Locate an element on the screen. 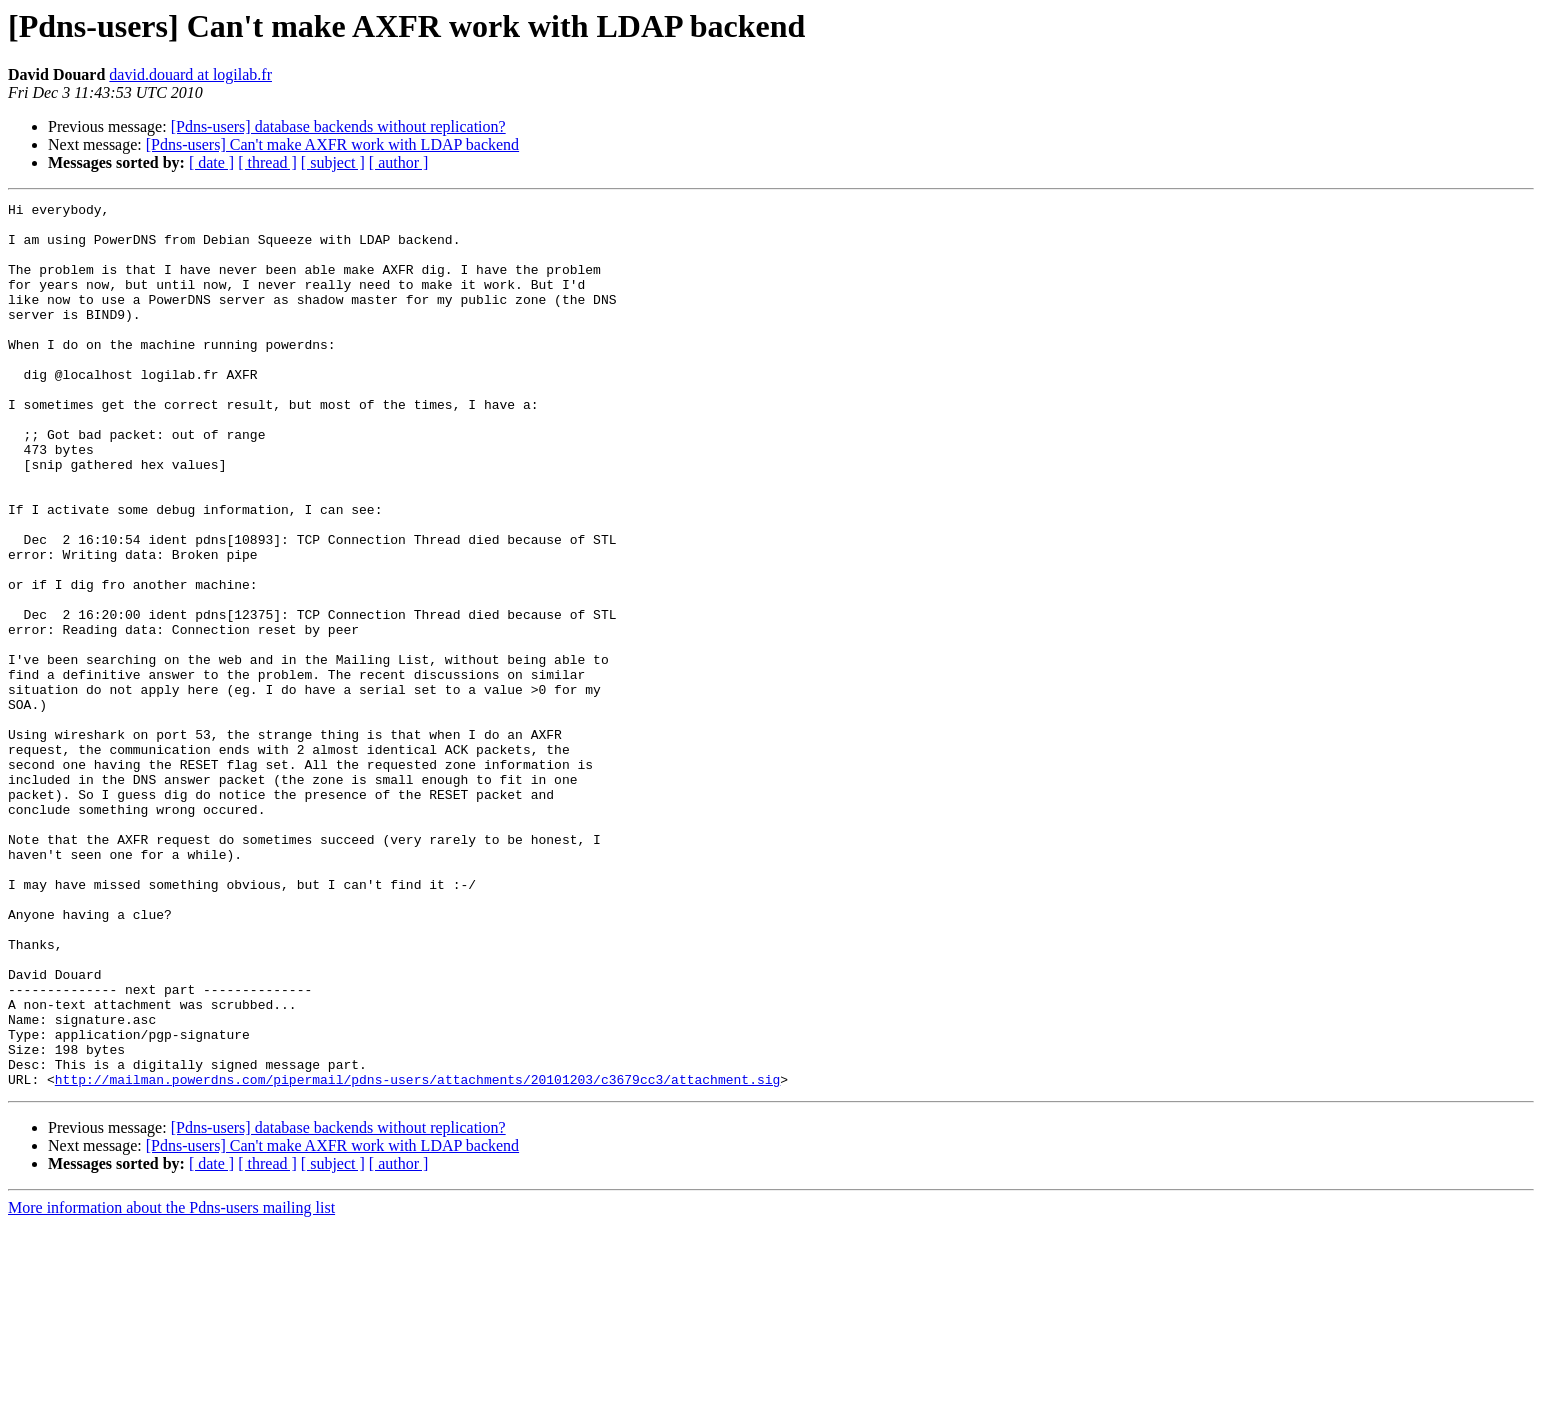 Image resolution: width=1542 pixels, height=1402 pixels. [ author ] is located at coordinates (399, 162).